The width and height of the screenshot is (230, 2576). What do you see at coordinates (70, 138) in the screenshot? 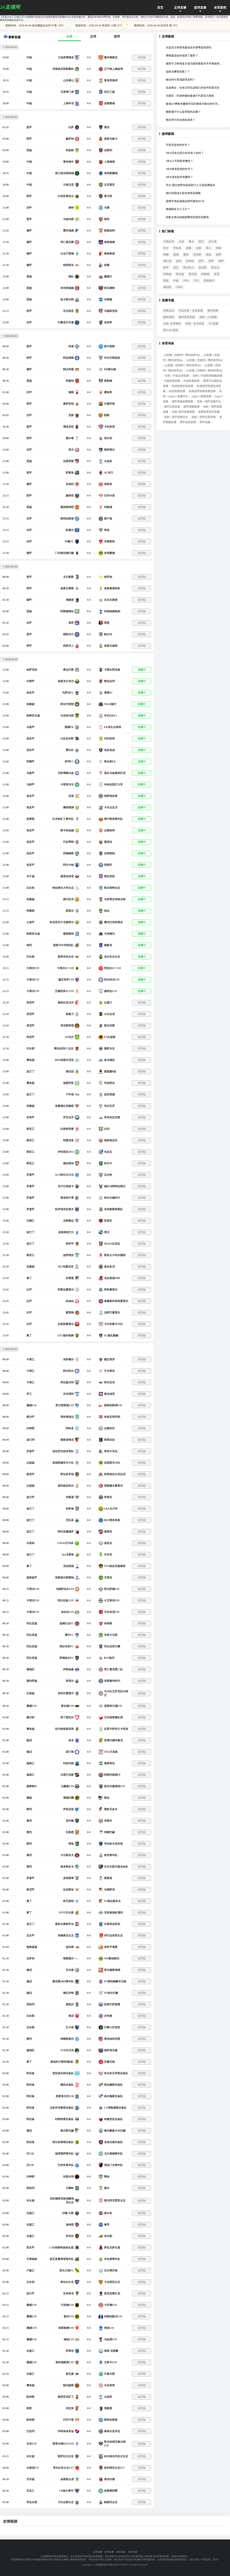
I see `赫罗纳` at bounding box center [70, 138].